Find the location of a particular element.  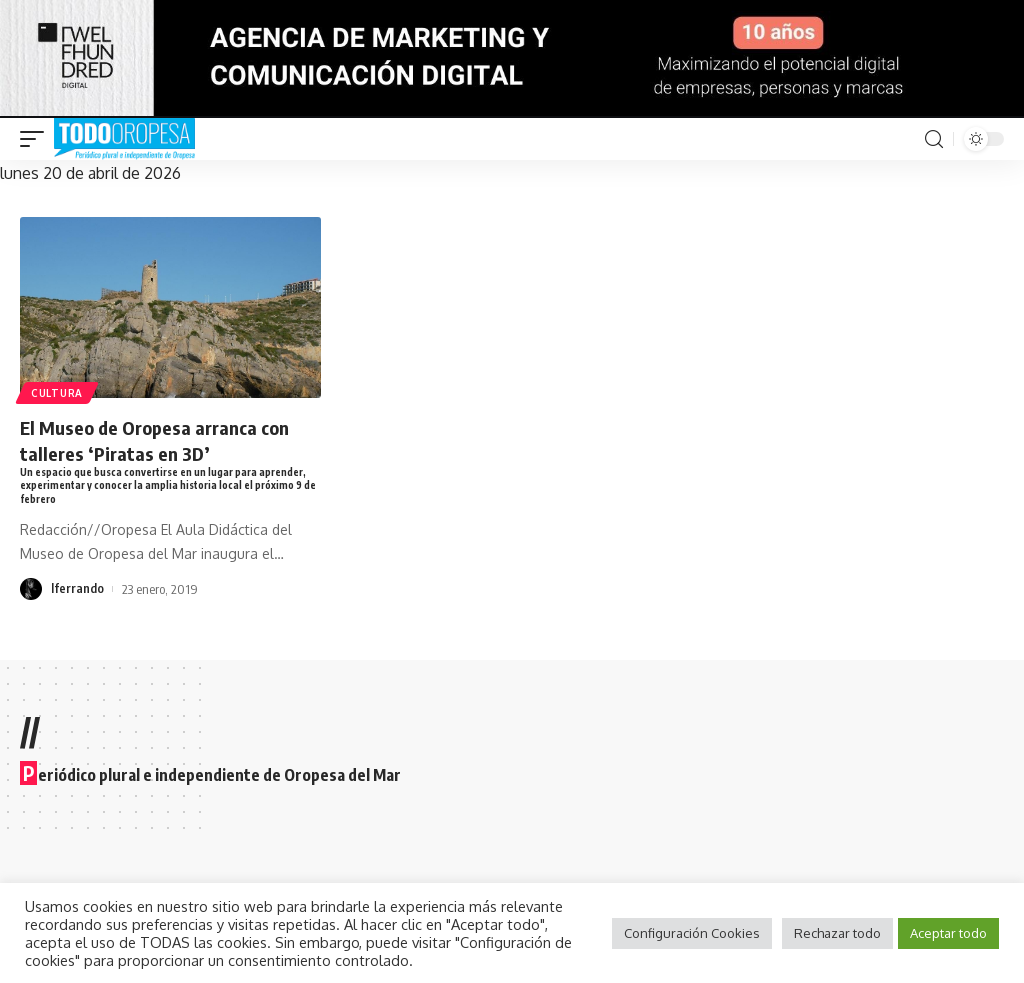

Cultura is located at coordinates (58, 392).